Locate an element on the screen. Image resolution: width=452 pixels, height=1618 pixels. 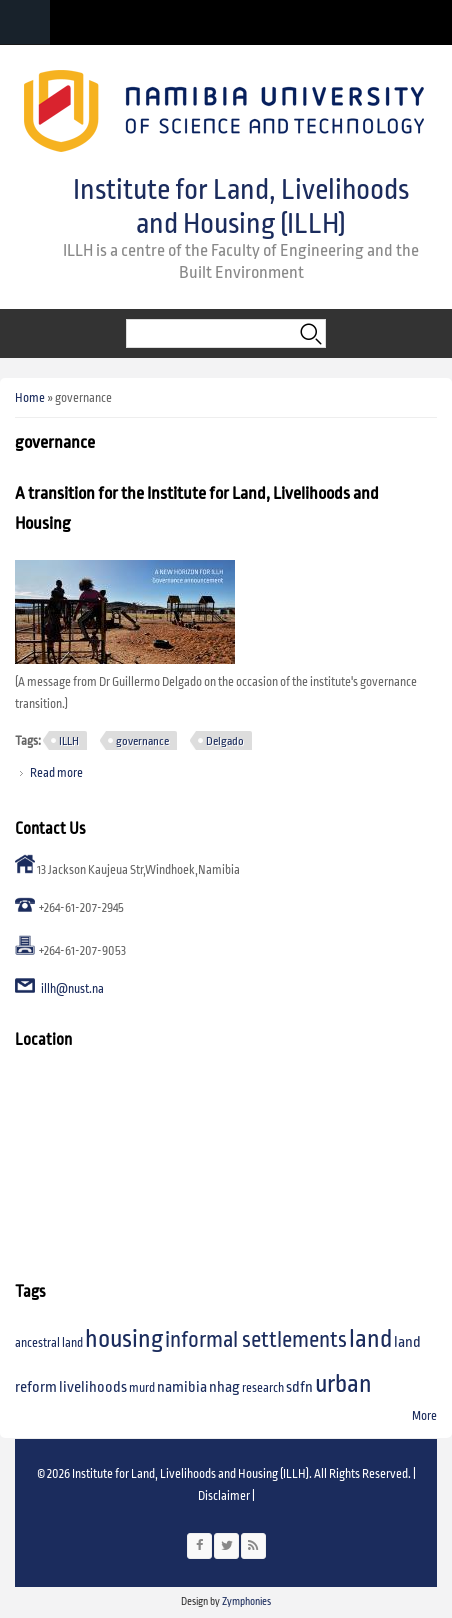
research is located at coordinates (263, 1388).